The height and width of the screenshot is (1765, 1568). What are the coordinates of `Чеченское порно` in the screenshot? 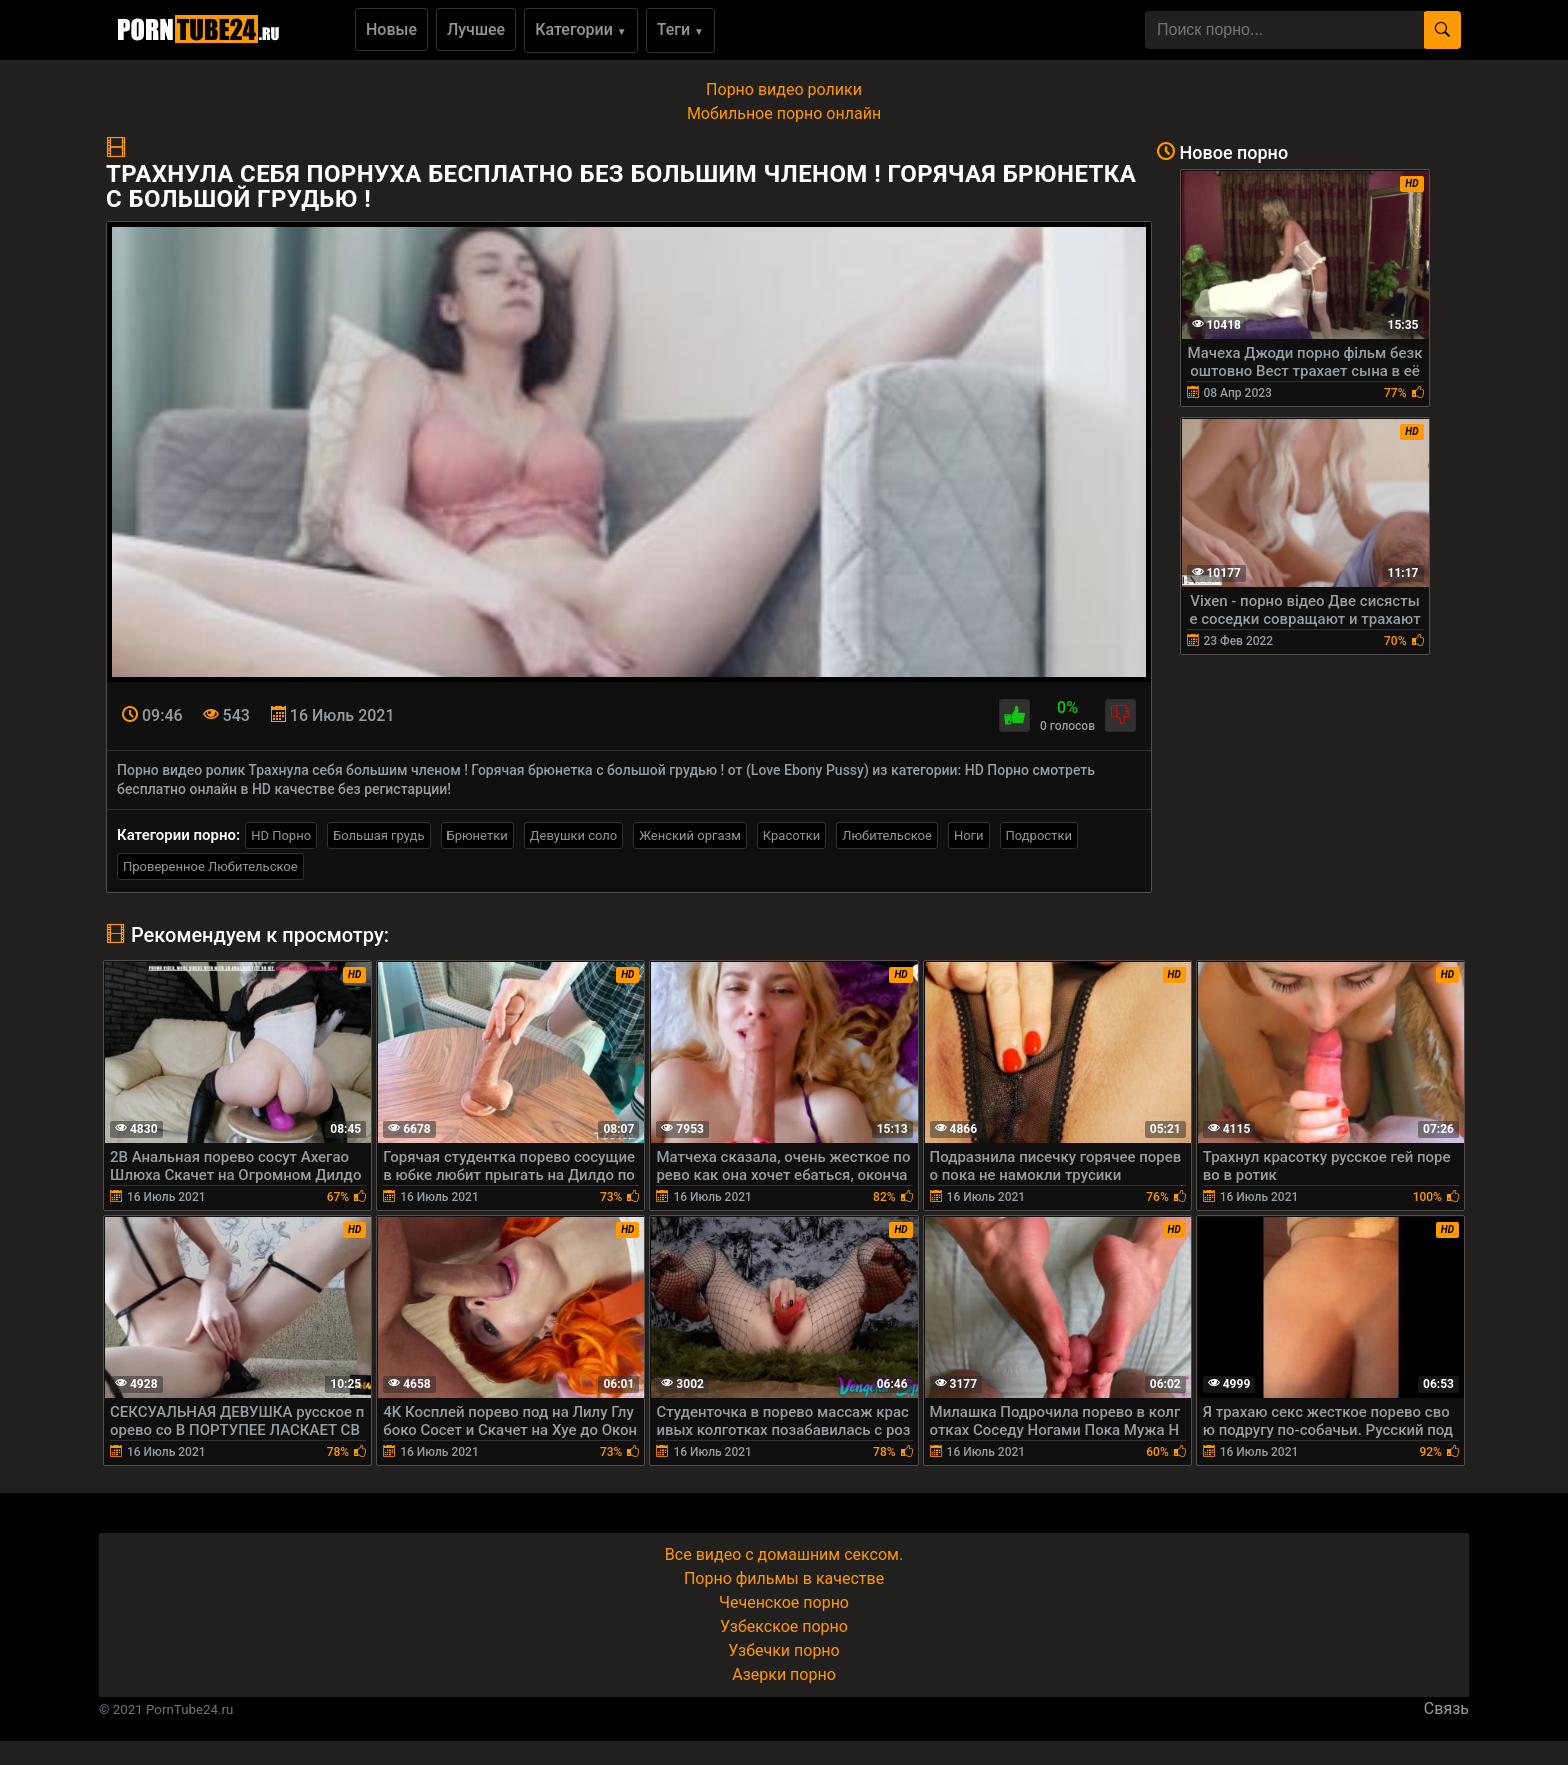 It's located at (784, 1602).